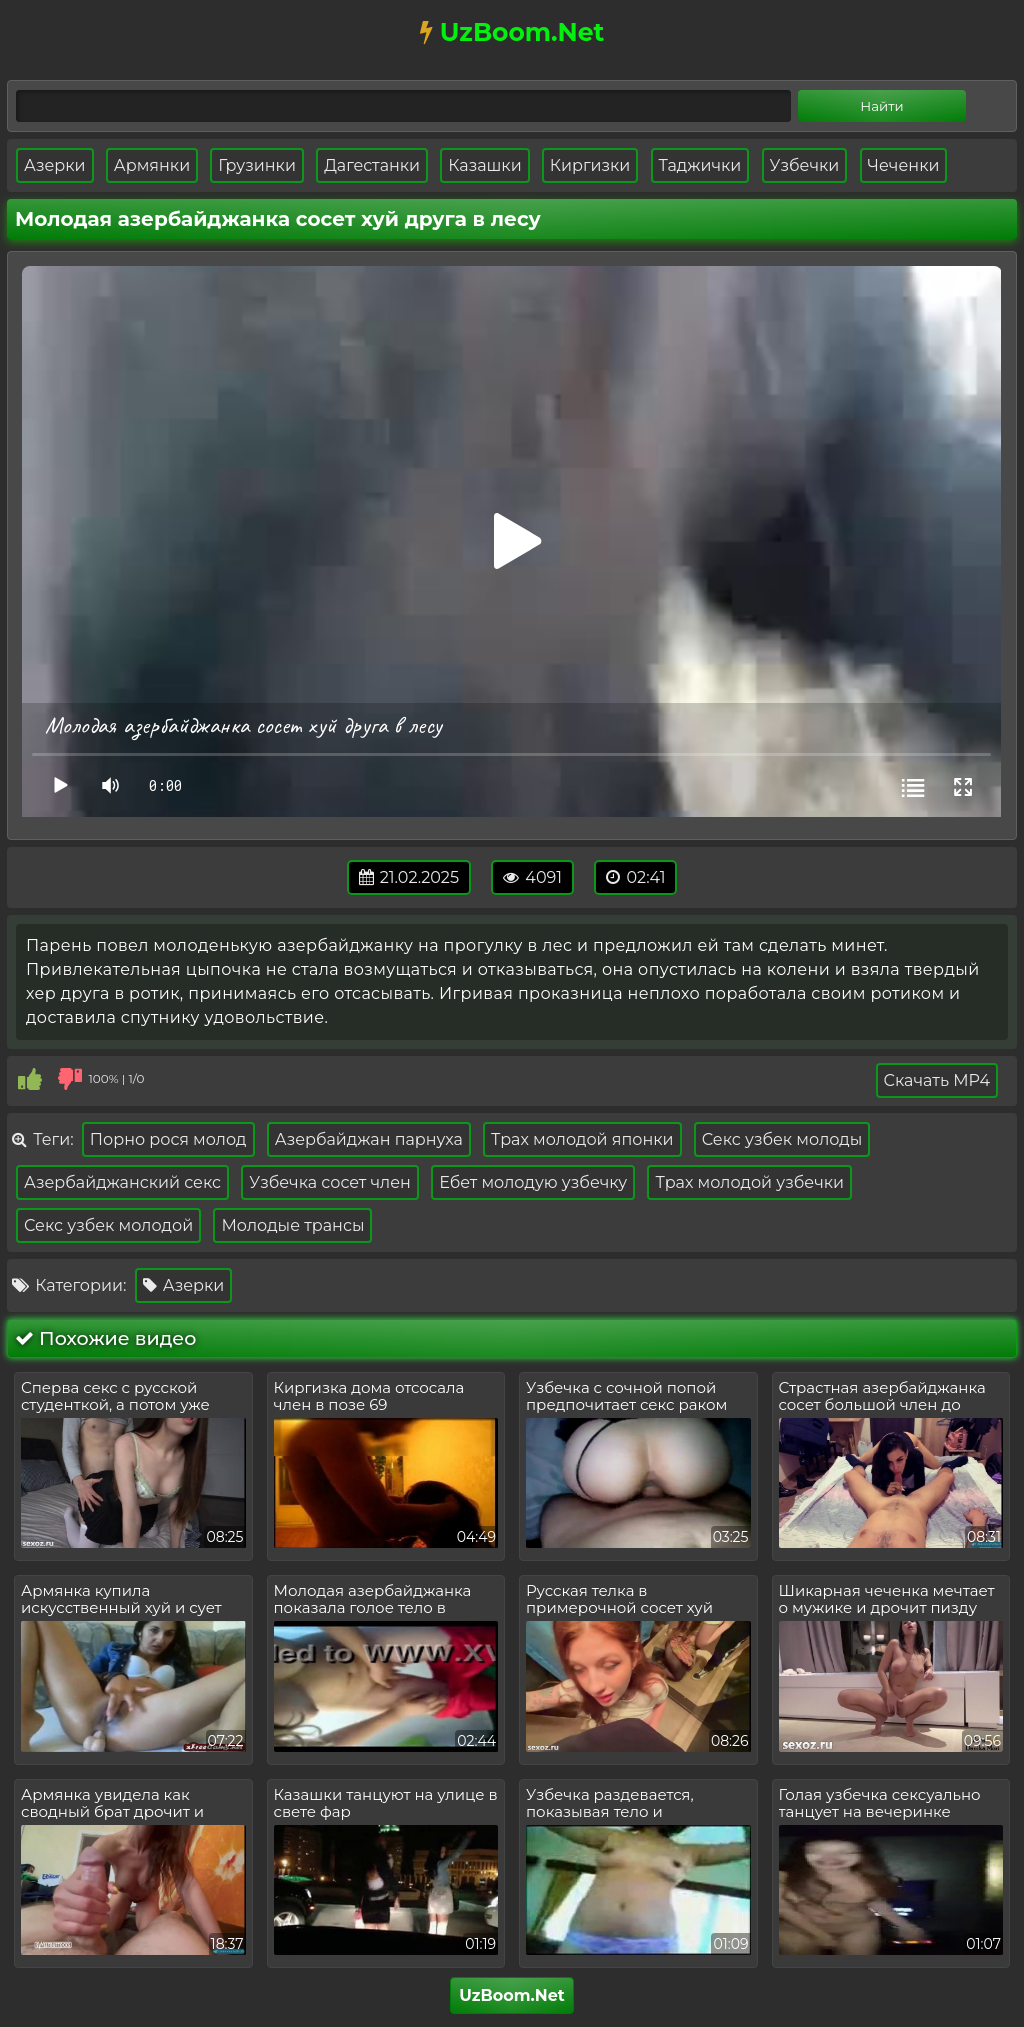 This screenshot has height=2027, width=1024. Describe the element at coordinates (904, 165) in the screenshot. I see `Чеченки` at that location.